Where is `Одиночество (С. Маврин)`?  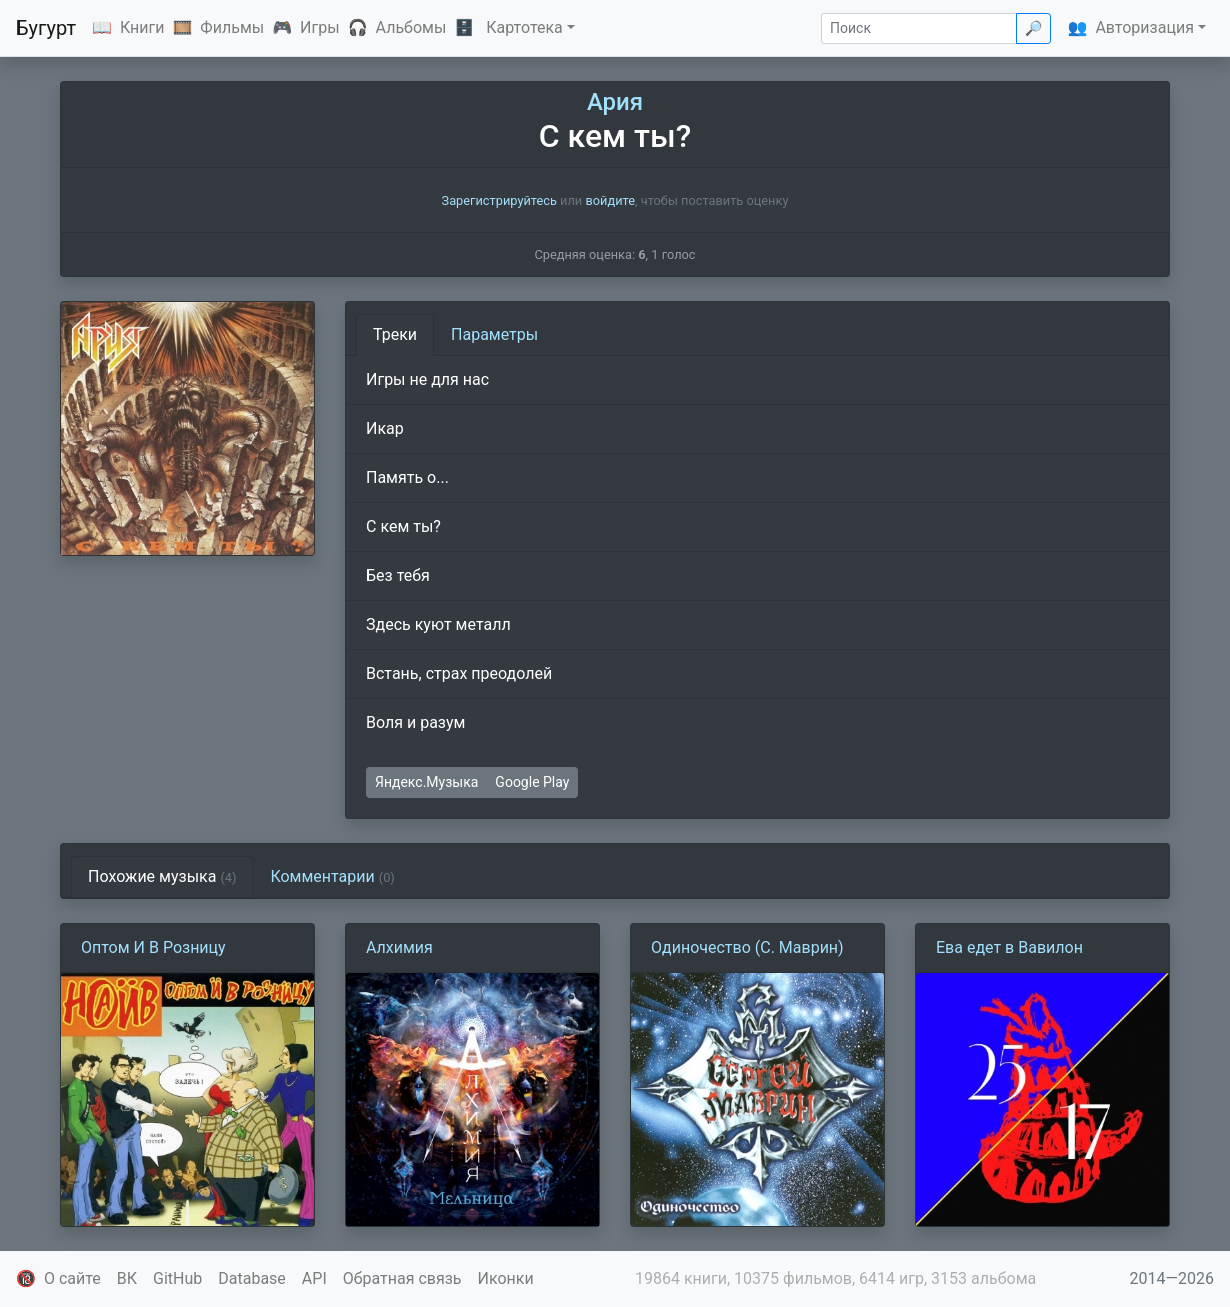 Одиночество (С. Маврин) is located at coordinates (747, 947).